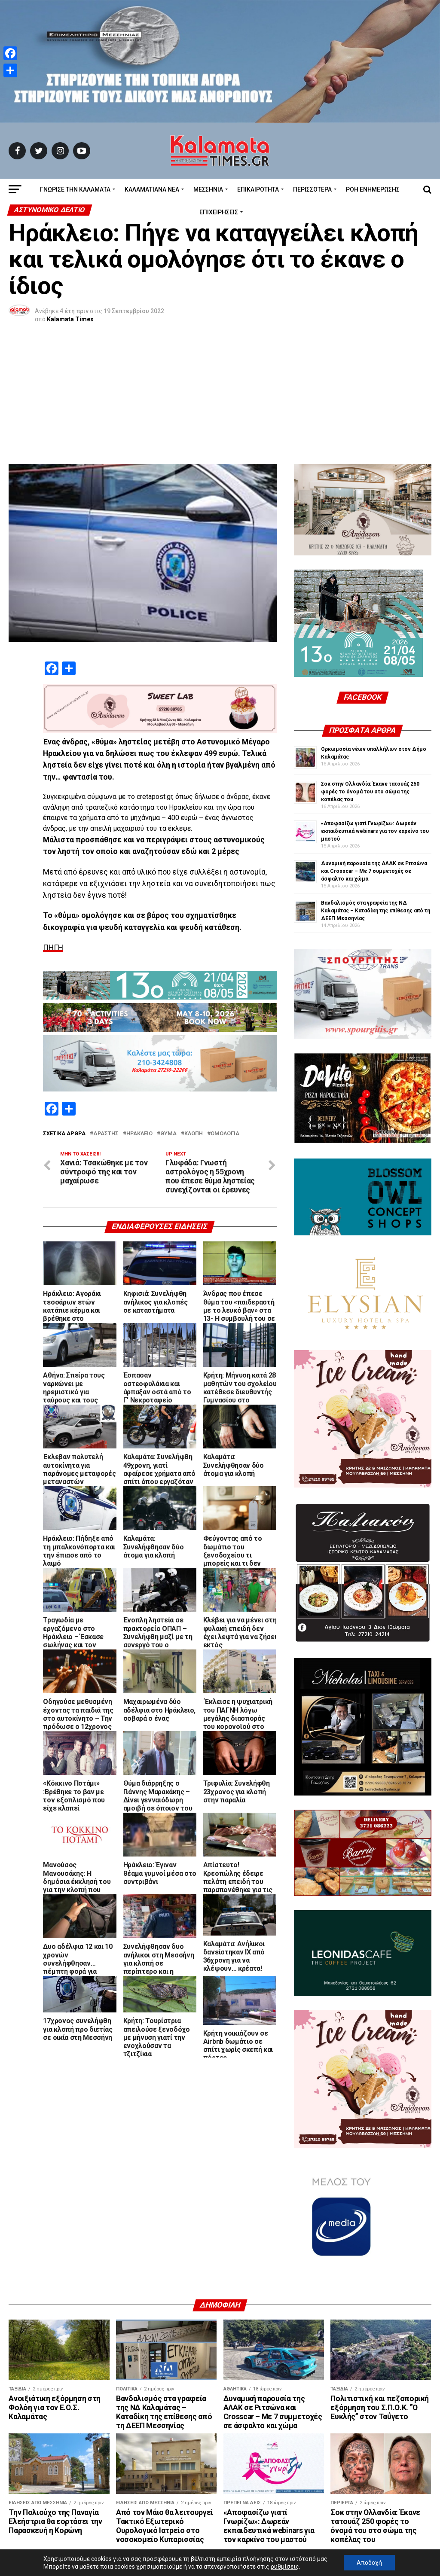 This screenshot has height=2576, width=440. What do you see at coordinates (218, 212) in the screenshot?
I see `Επιχειρήσεις` at bounding box center [218, 212].